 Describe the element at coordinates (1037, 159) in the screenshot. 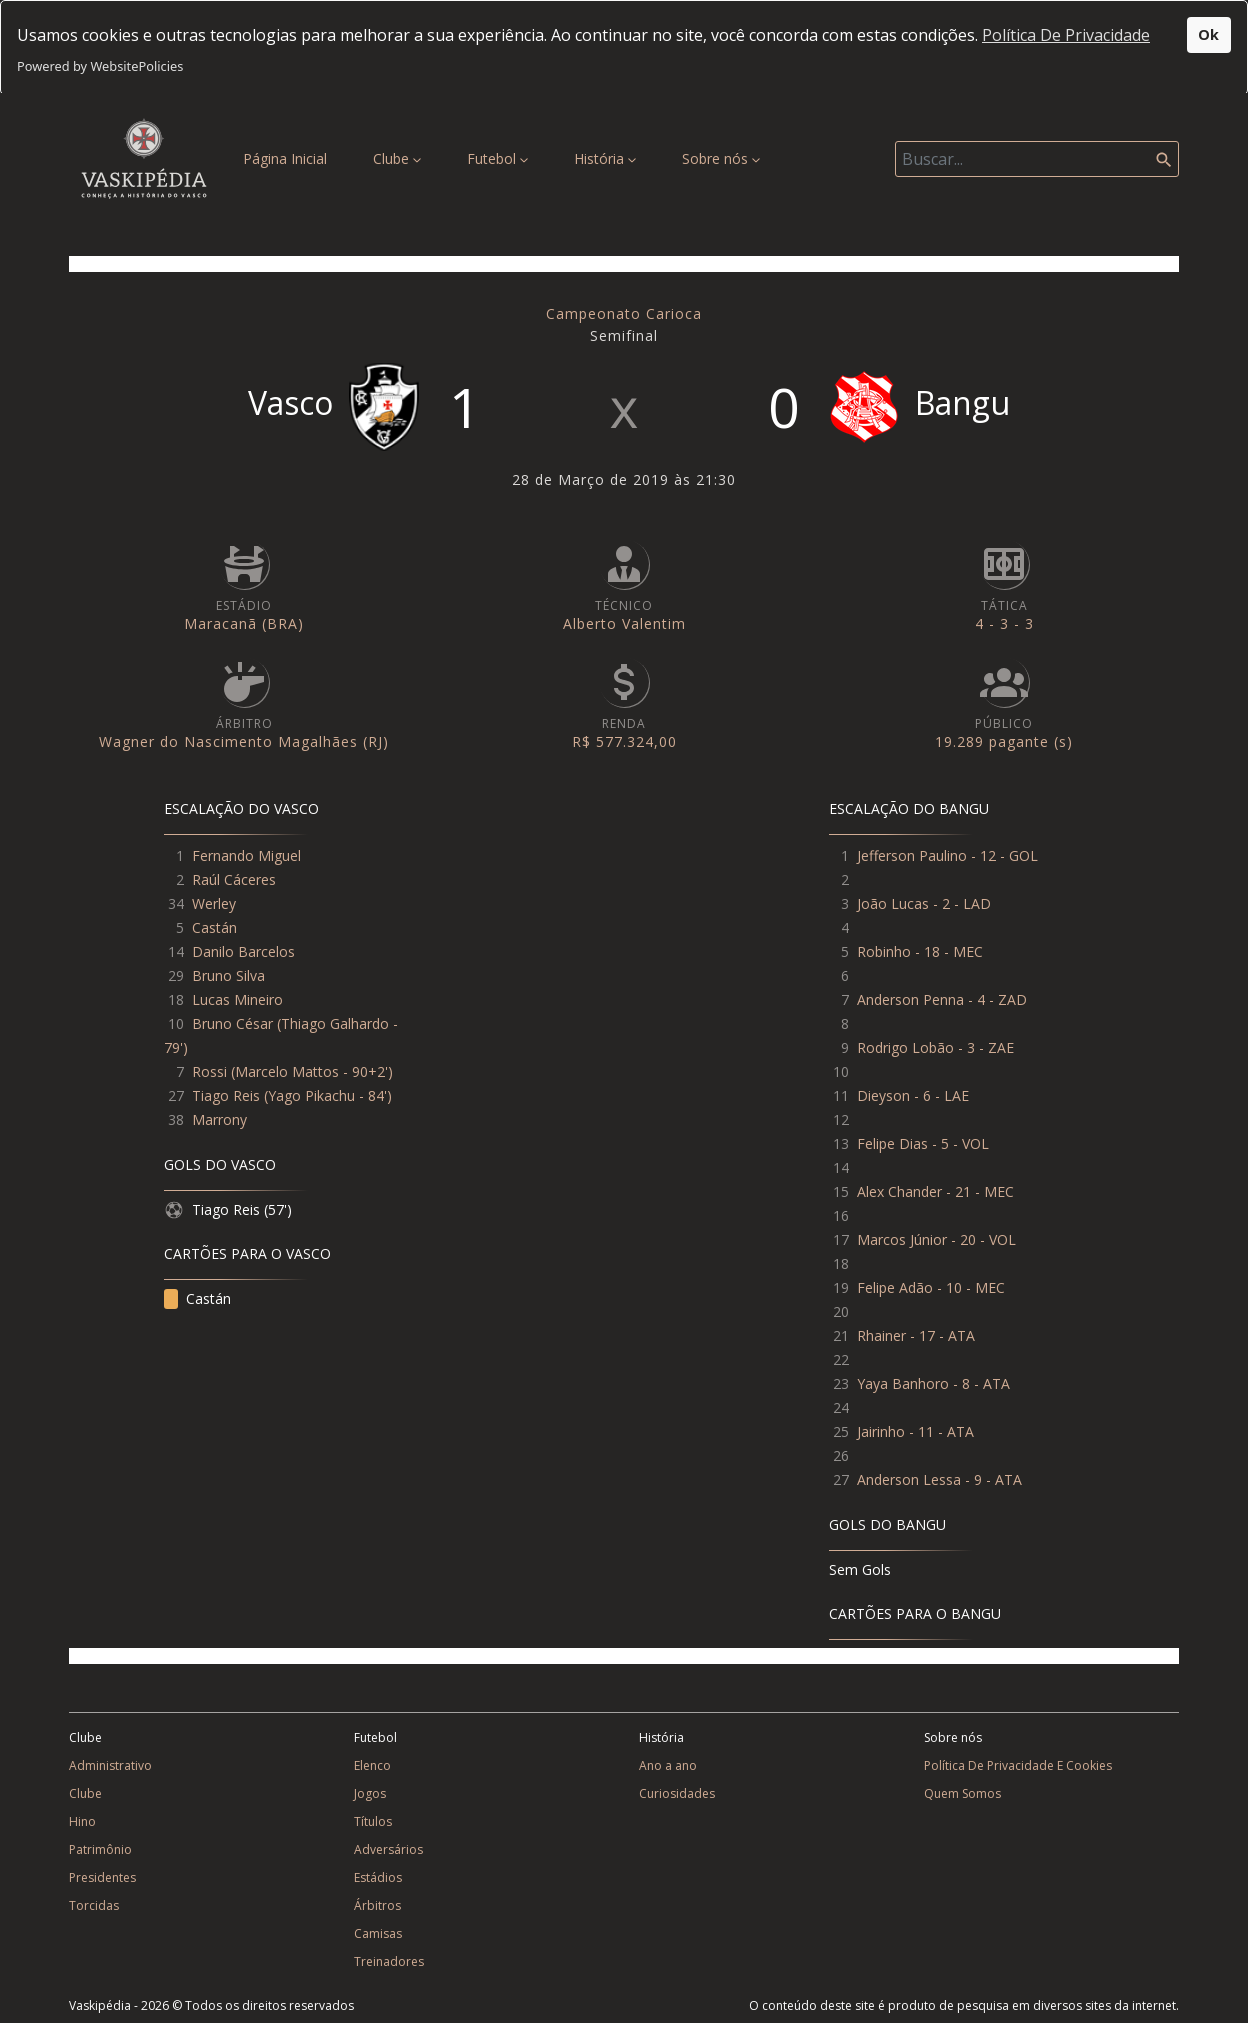

I see `[Search]` at that location.